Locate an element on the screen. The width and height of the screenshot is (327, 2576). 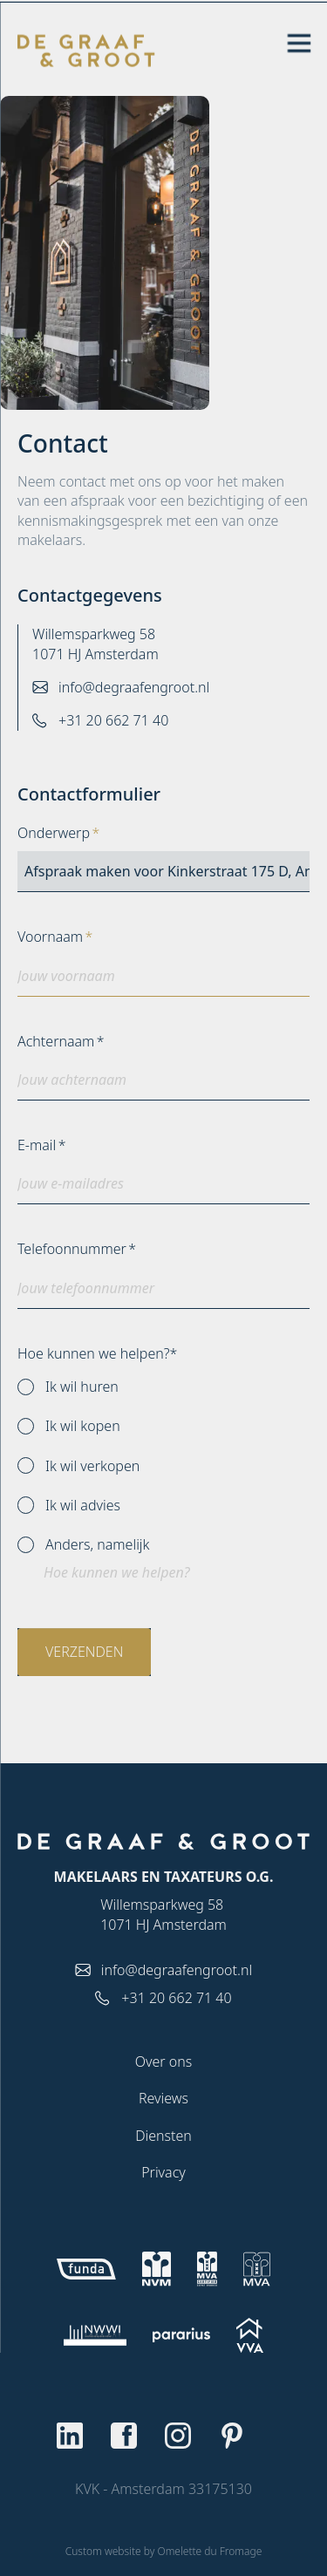
Ik wil huren is located at coordinates (68, 1386).